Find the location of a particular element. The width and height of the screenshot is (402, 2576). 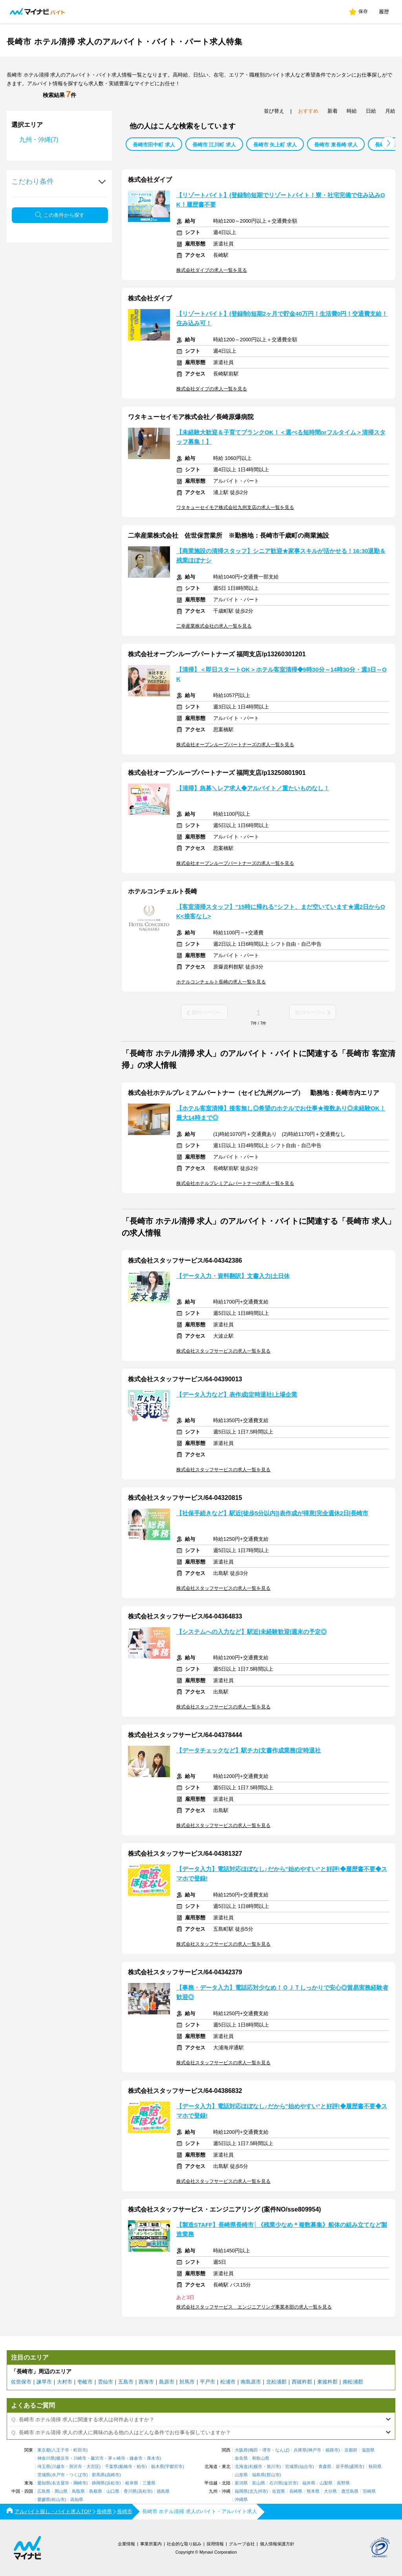

滋賀県 is located at coordinates (368, 2450).